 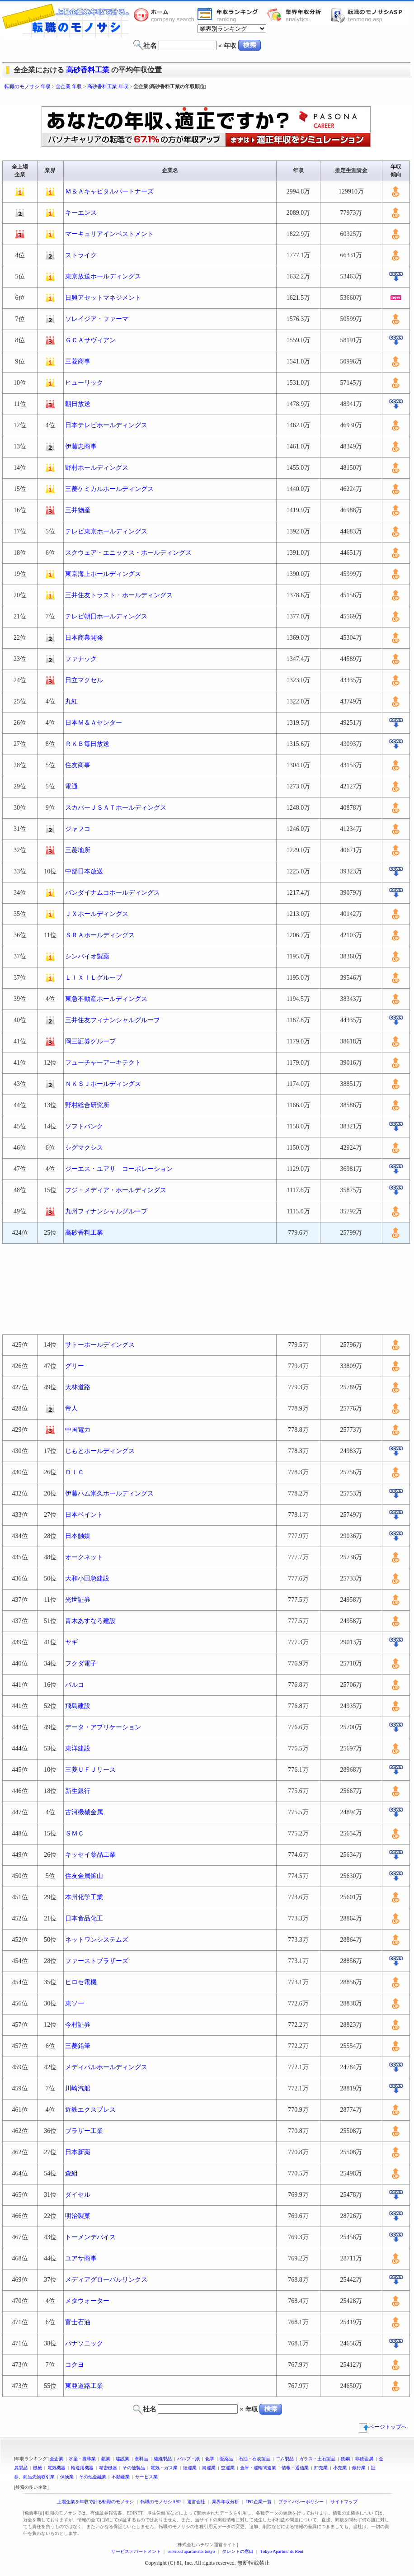 What do you see at coordinates (84, 871) in the screenshot?
I see `中部日本放送` at bounding box center [84, 871].